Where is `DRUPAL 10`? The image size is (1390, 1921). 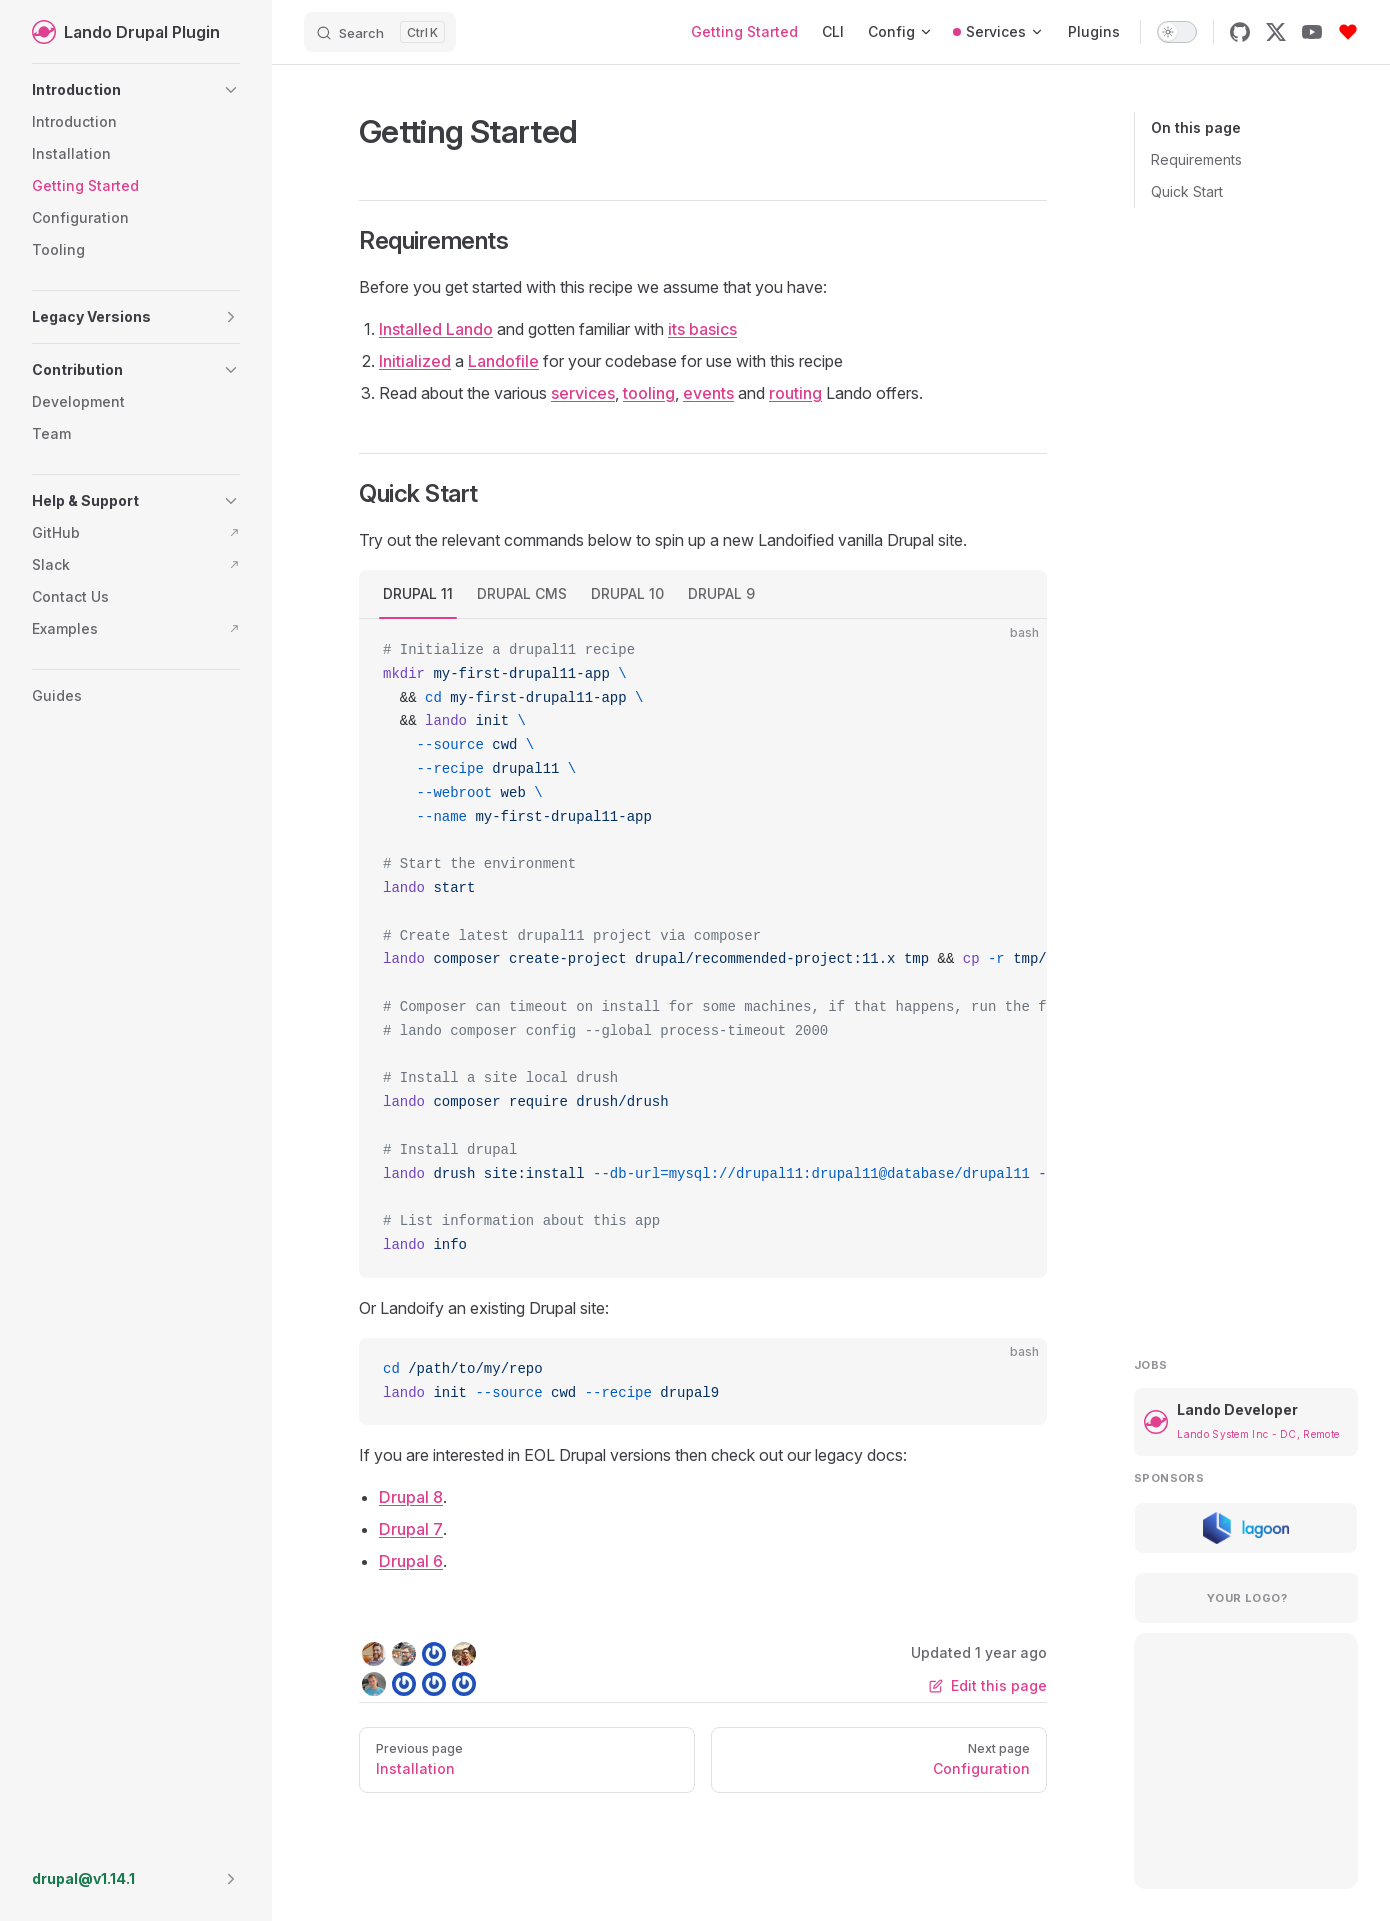 DRUPAL 10 is located at coordinates (627, 593).